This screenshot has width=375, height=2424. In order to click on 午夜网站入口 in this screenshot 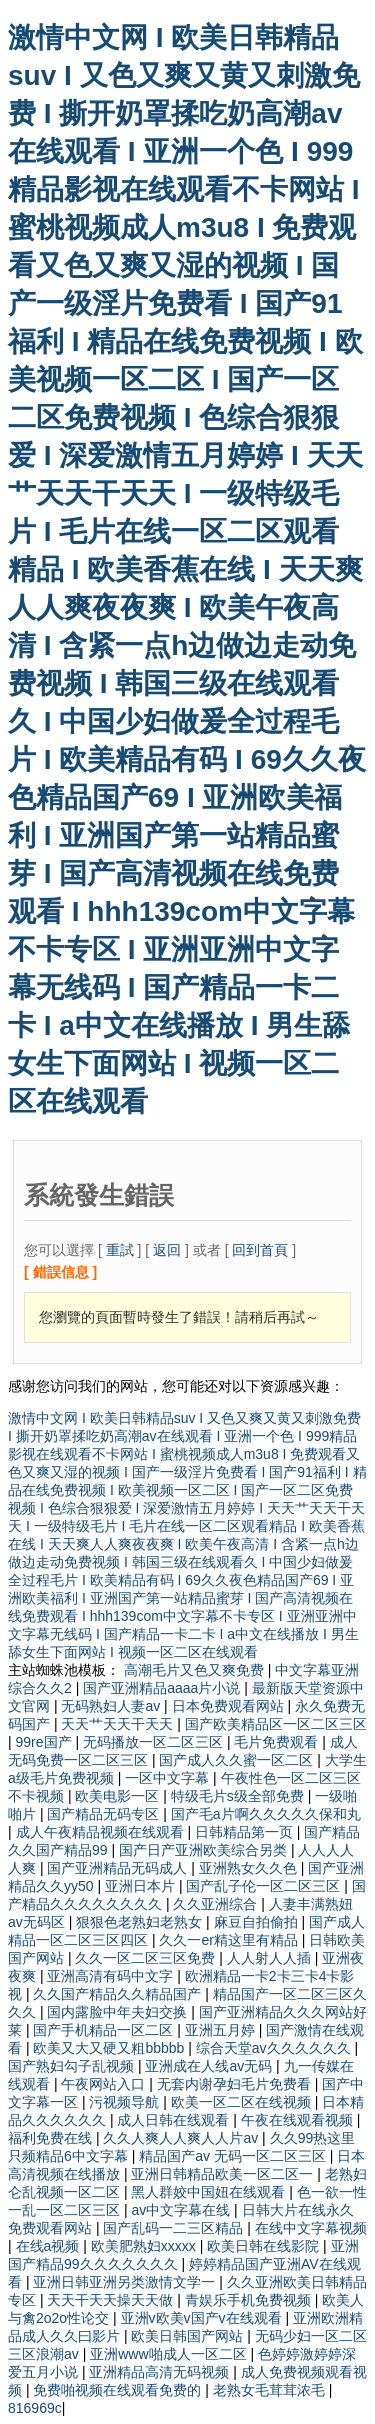, I will do `click(105, 2084)`.